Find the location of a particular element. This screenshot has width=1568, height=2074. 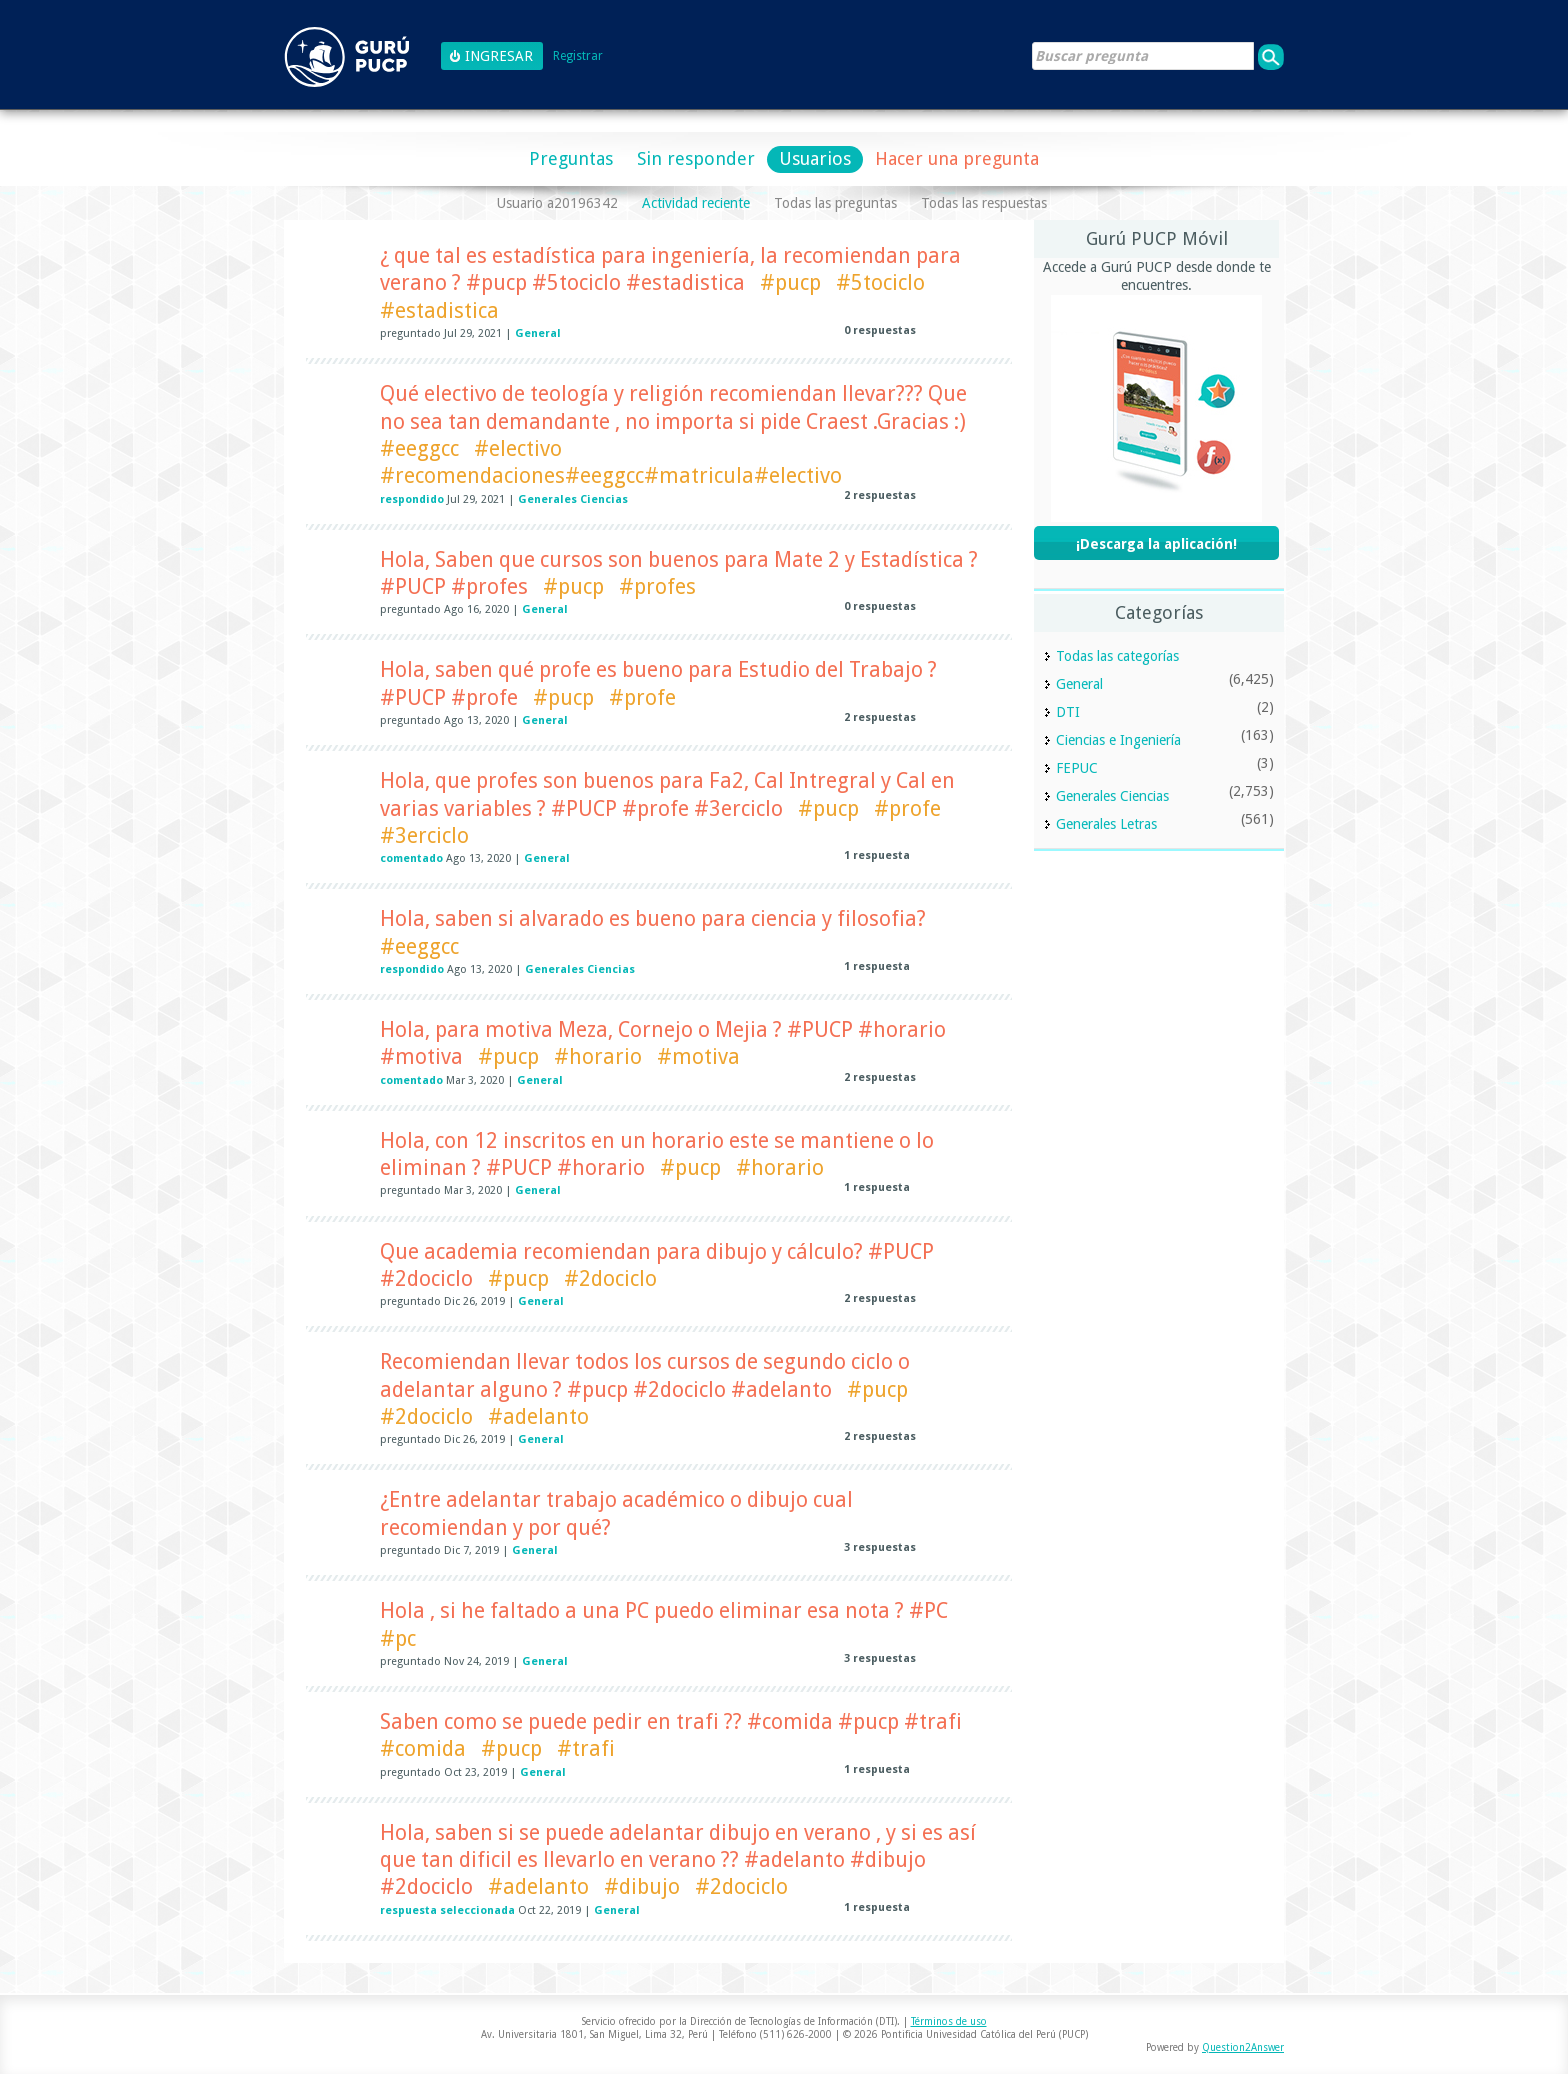

Hacer una pregunta is located at coordinates (957, 158).